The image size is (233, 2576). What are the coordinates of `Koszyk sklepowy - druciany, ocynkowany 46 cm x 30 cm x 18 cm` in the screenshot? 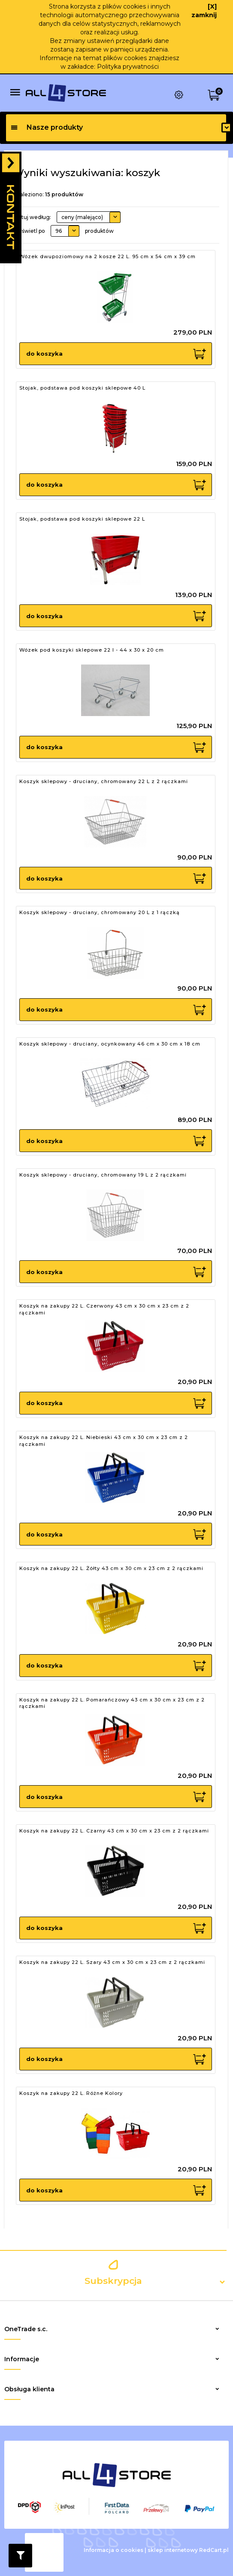 It's located at (109, 1044).